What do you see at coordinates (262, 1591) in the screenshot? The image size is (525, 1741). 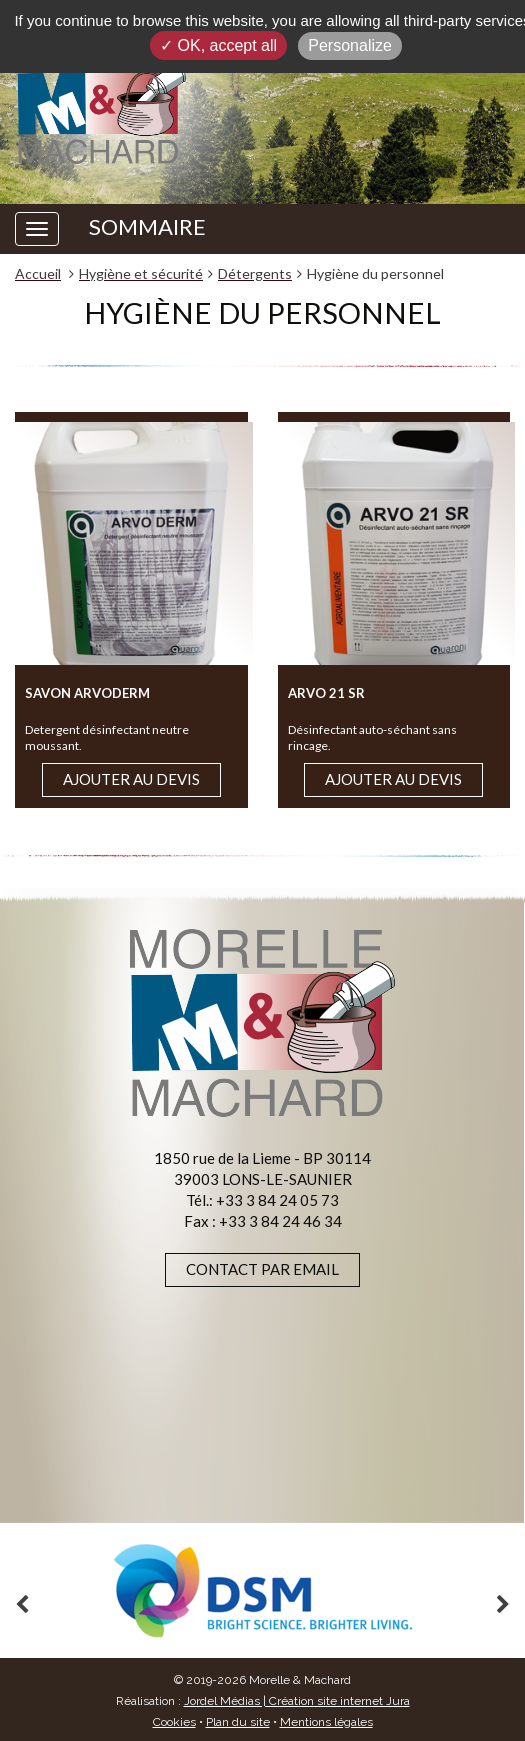 I see `[option]` at bounding box center [262, 1591].